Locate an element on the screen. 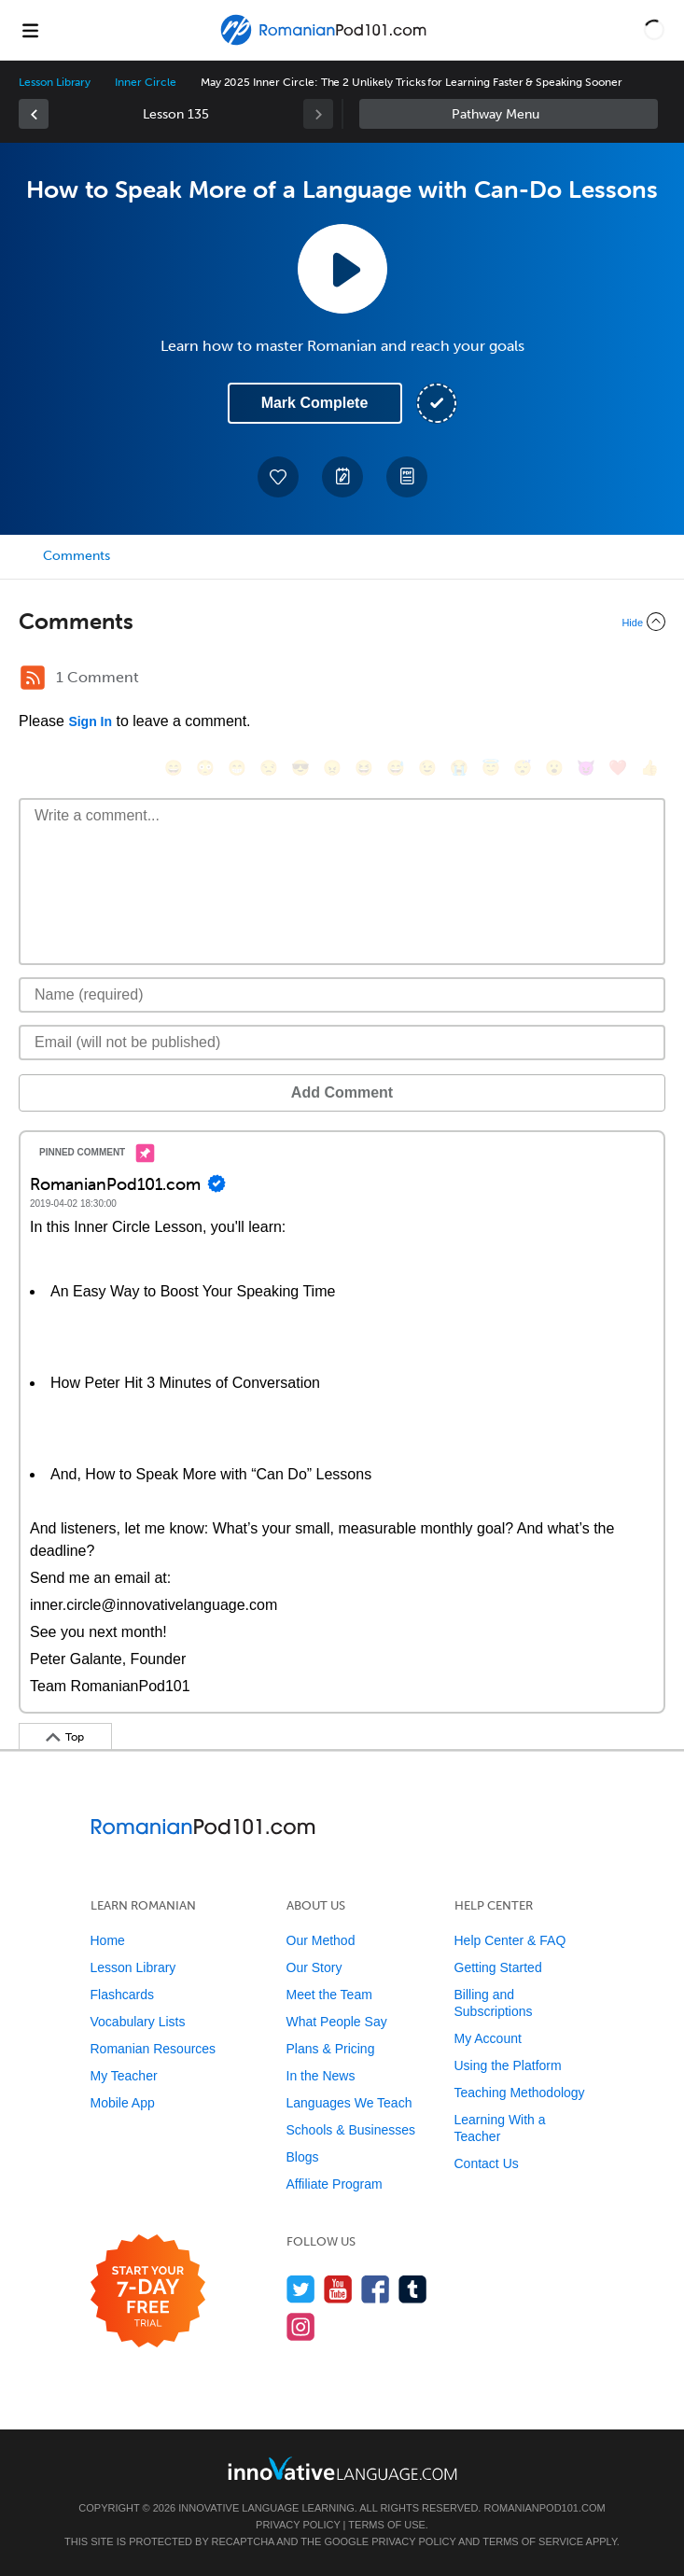 This screenshot has height=2576, width=684. [Play Lesson Audio] is located at coordinates (342, 269).